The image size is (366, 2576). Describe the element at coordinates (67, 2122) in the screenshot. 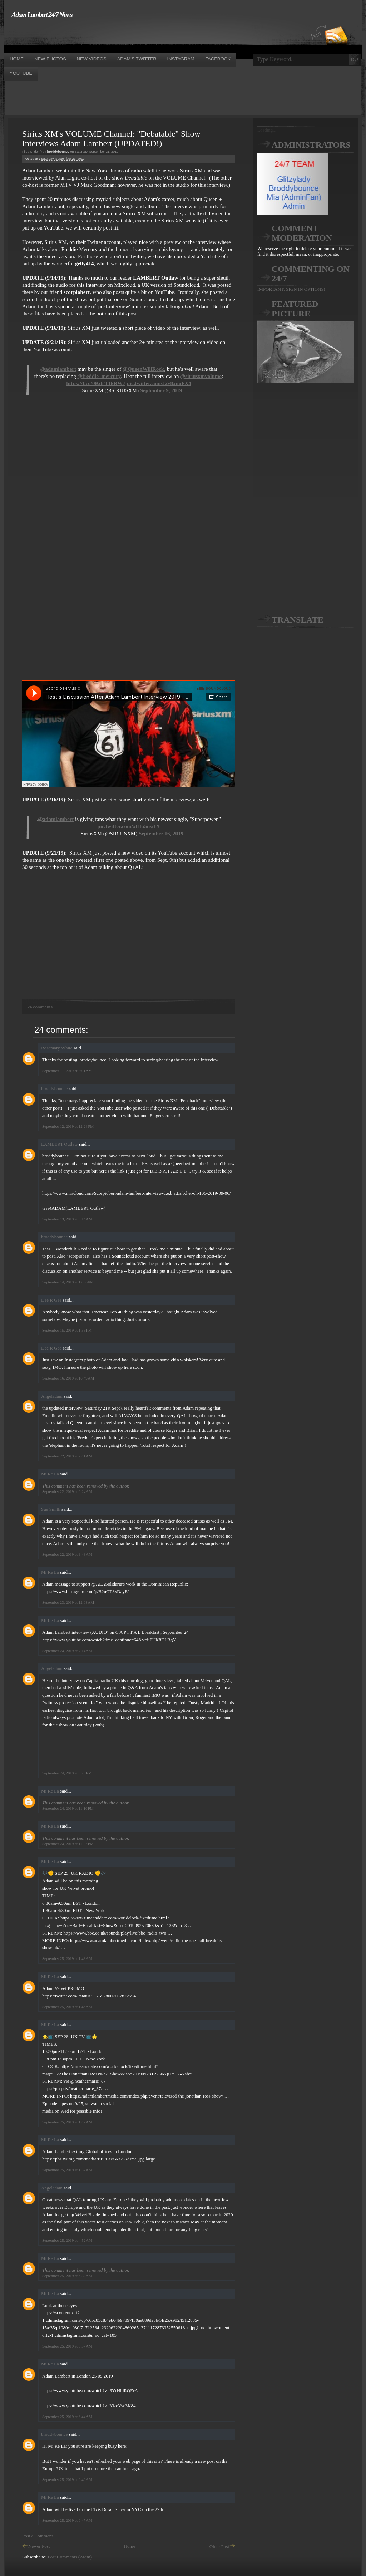

I see `September 25, 2019 at 1:47 AM` at that location.